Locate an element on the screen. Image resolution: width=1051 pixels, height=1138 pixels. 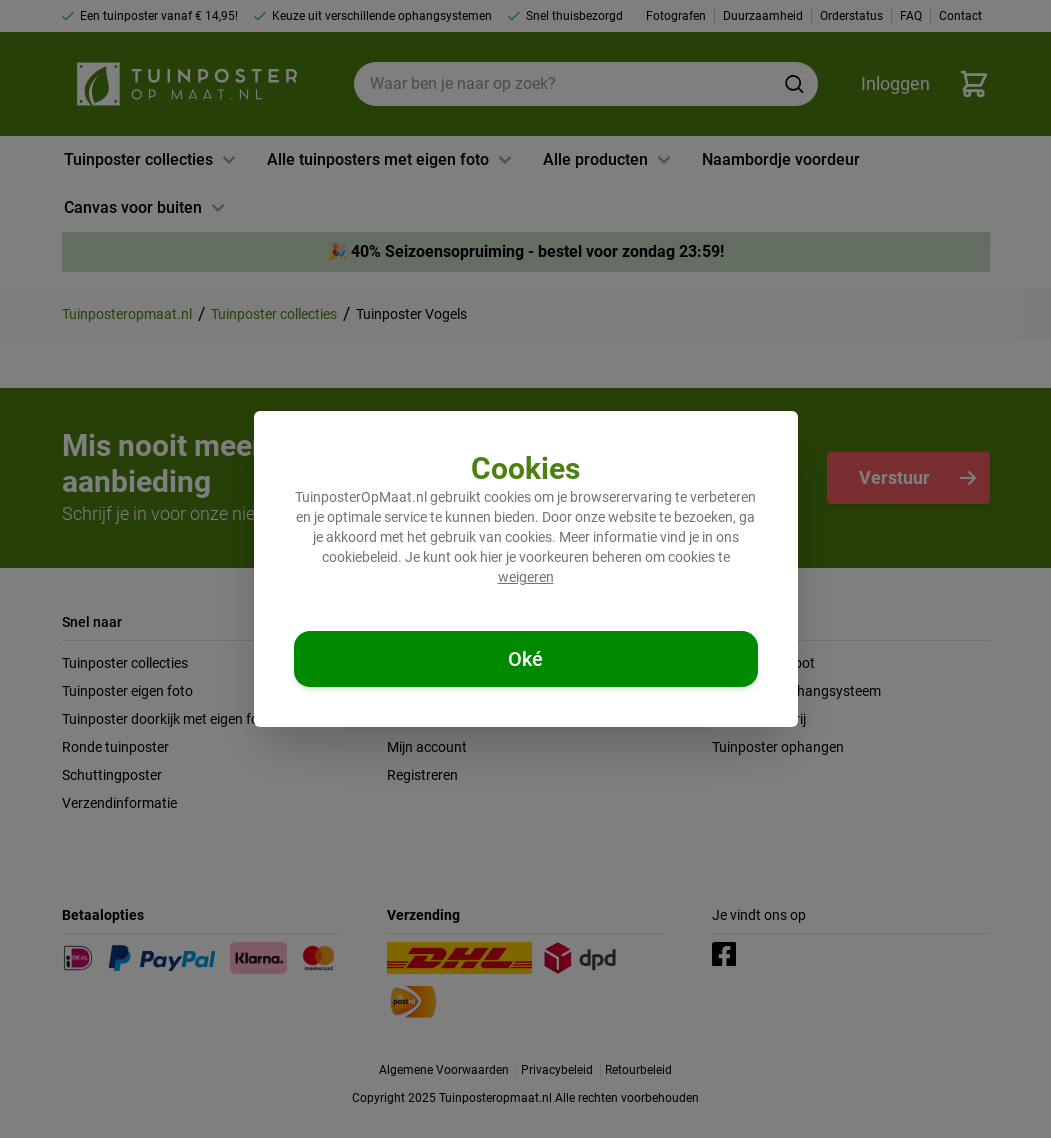
weigeren [Cookies weigeren] is located at coordinates (526, 577).